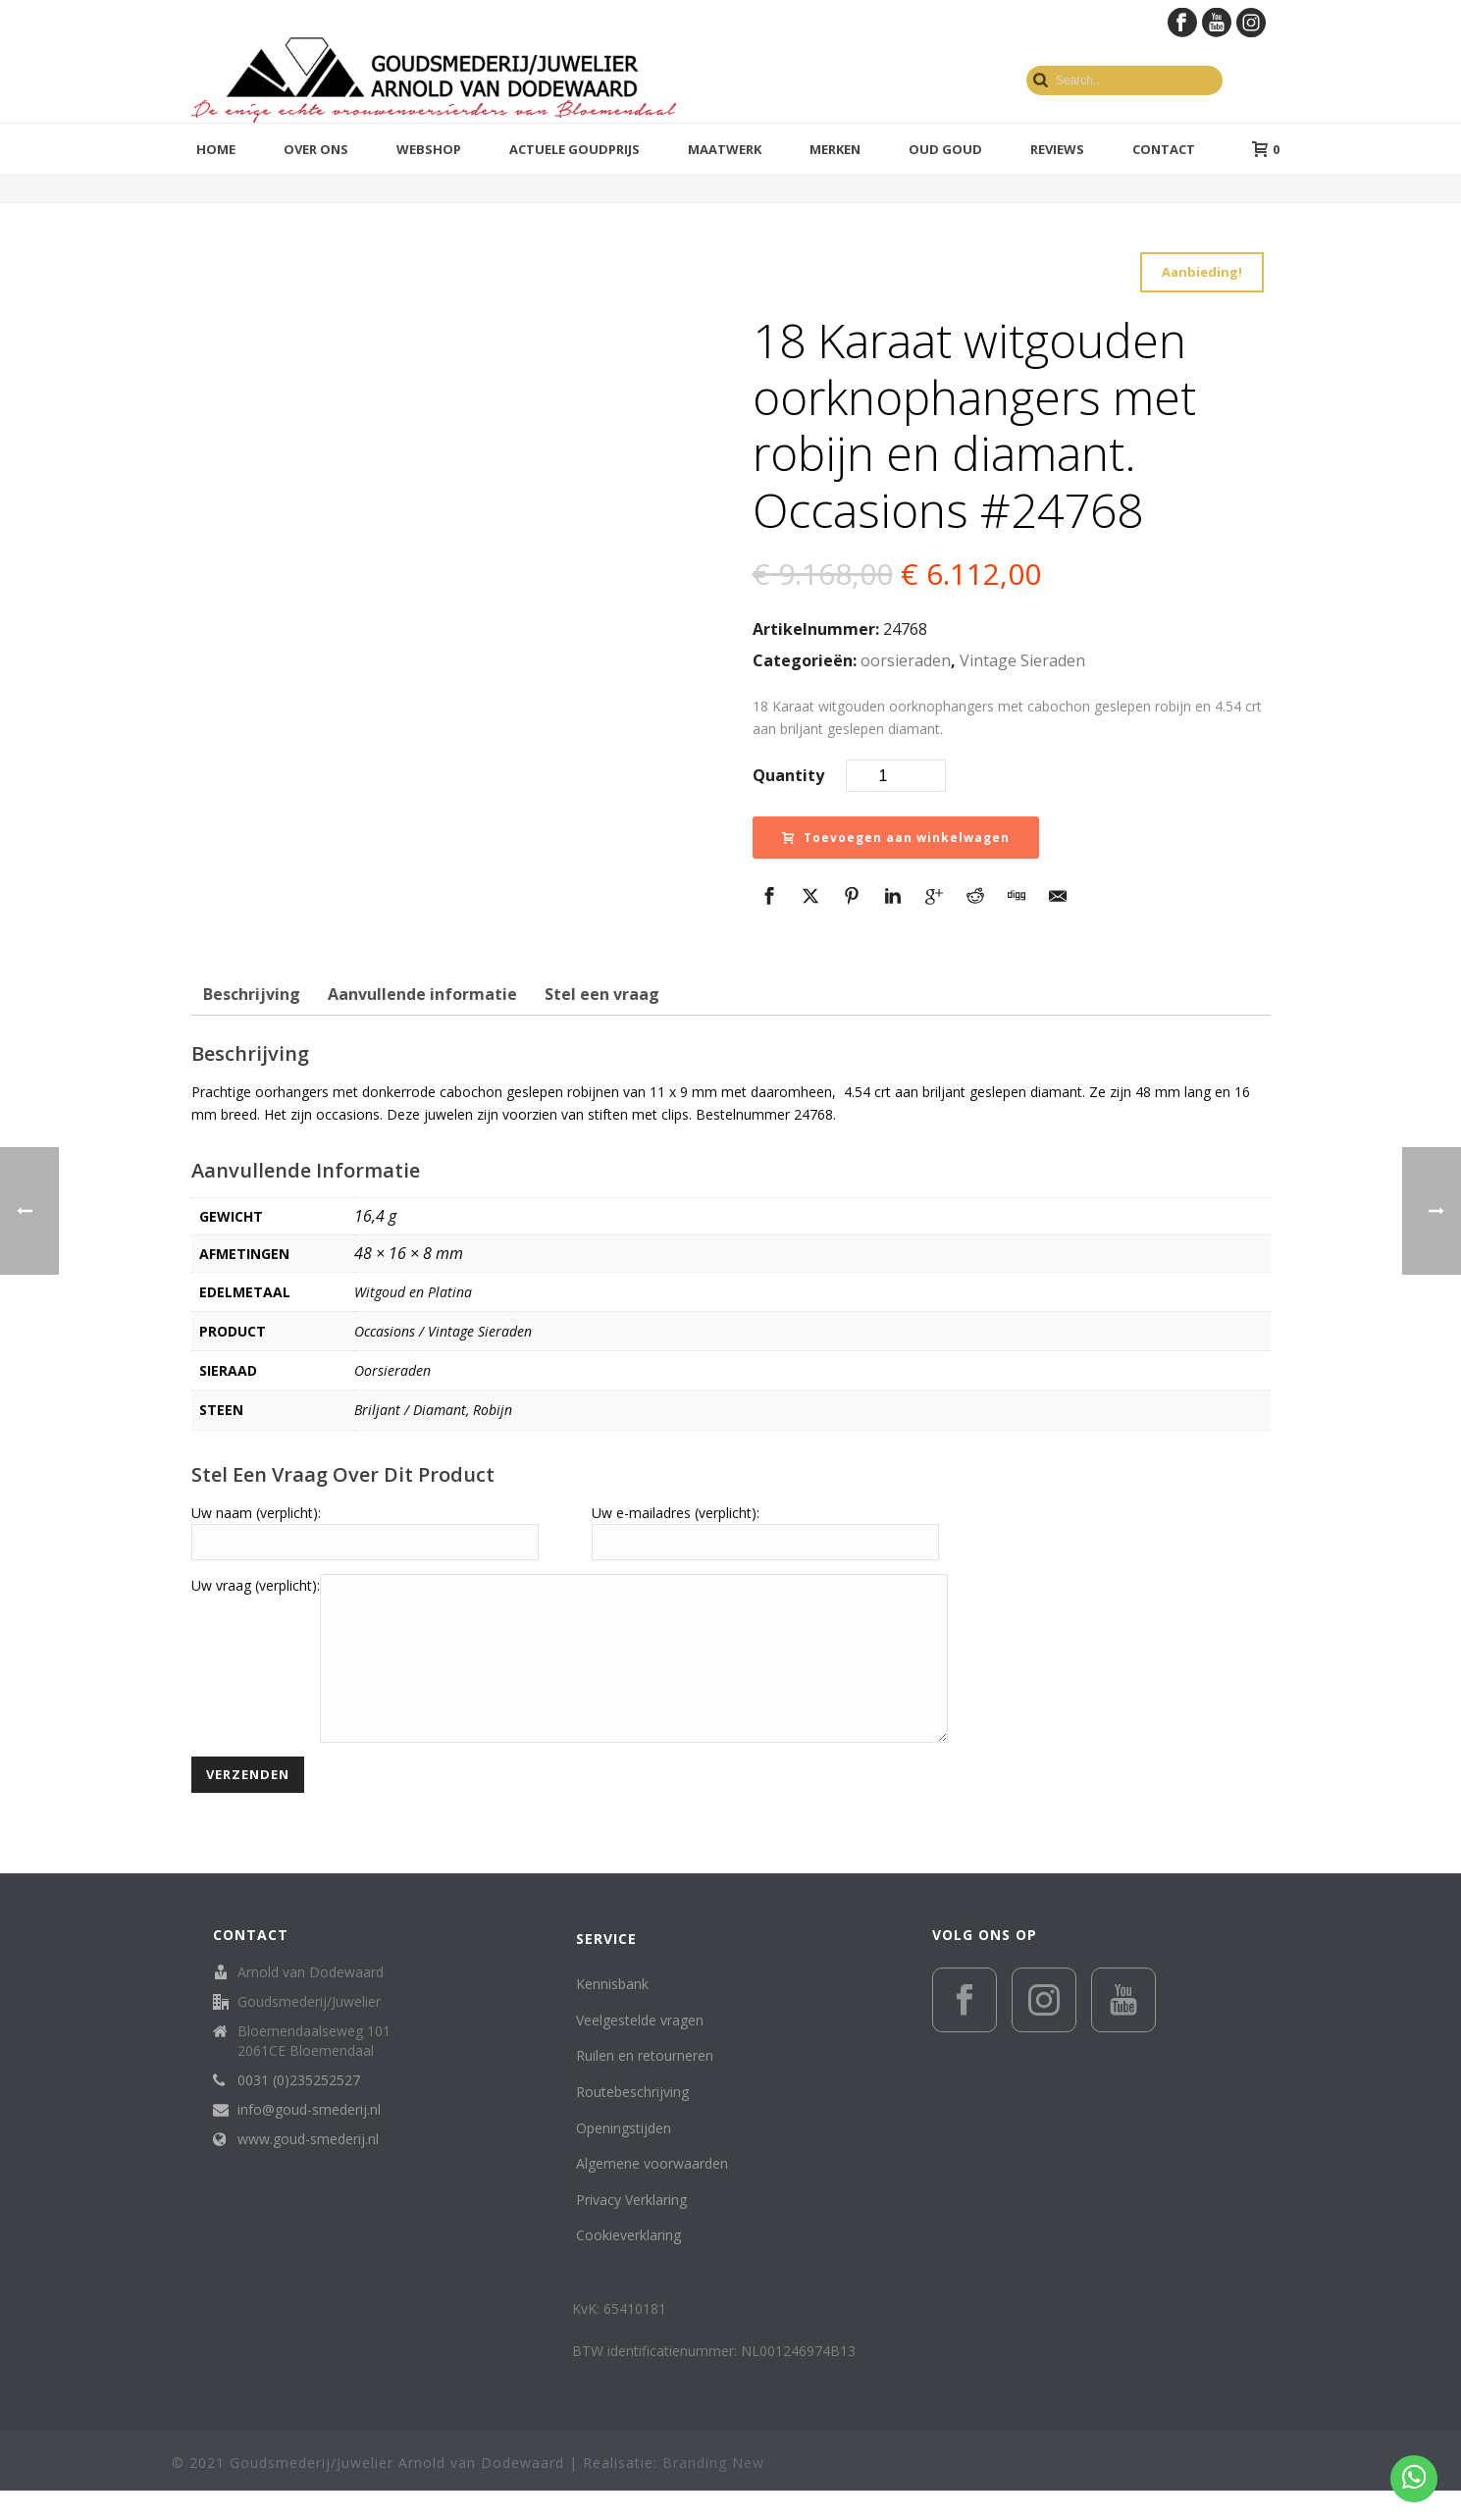 Image resolution: width=1461 pixels, height=2520 pixels. What do you see at coordinates (308, 2169) in the screenshot?
I see `www.goud-smederij.nl` at bounding box center [308, 2169].